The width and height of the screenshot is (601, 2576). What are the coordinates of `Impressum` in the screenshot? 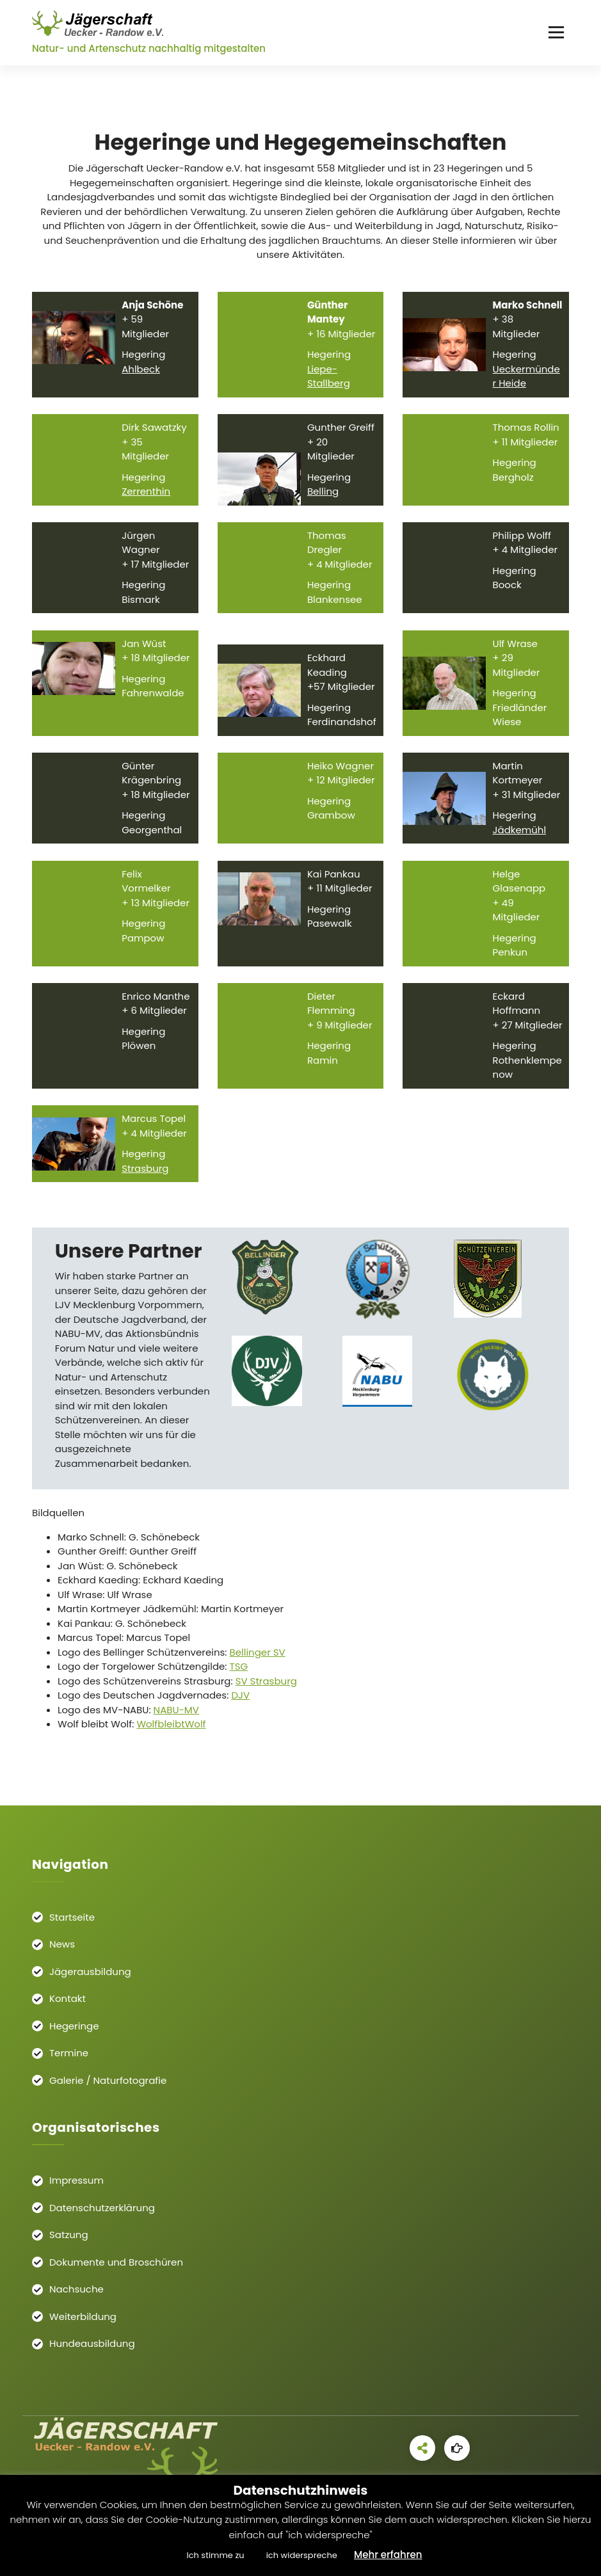 It's located at (76, 2180).